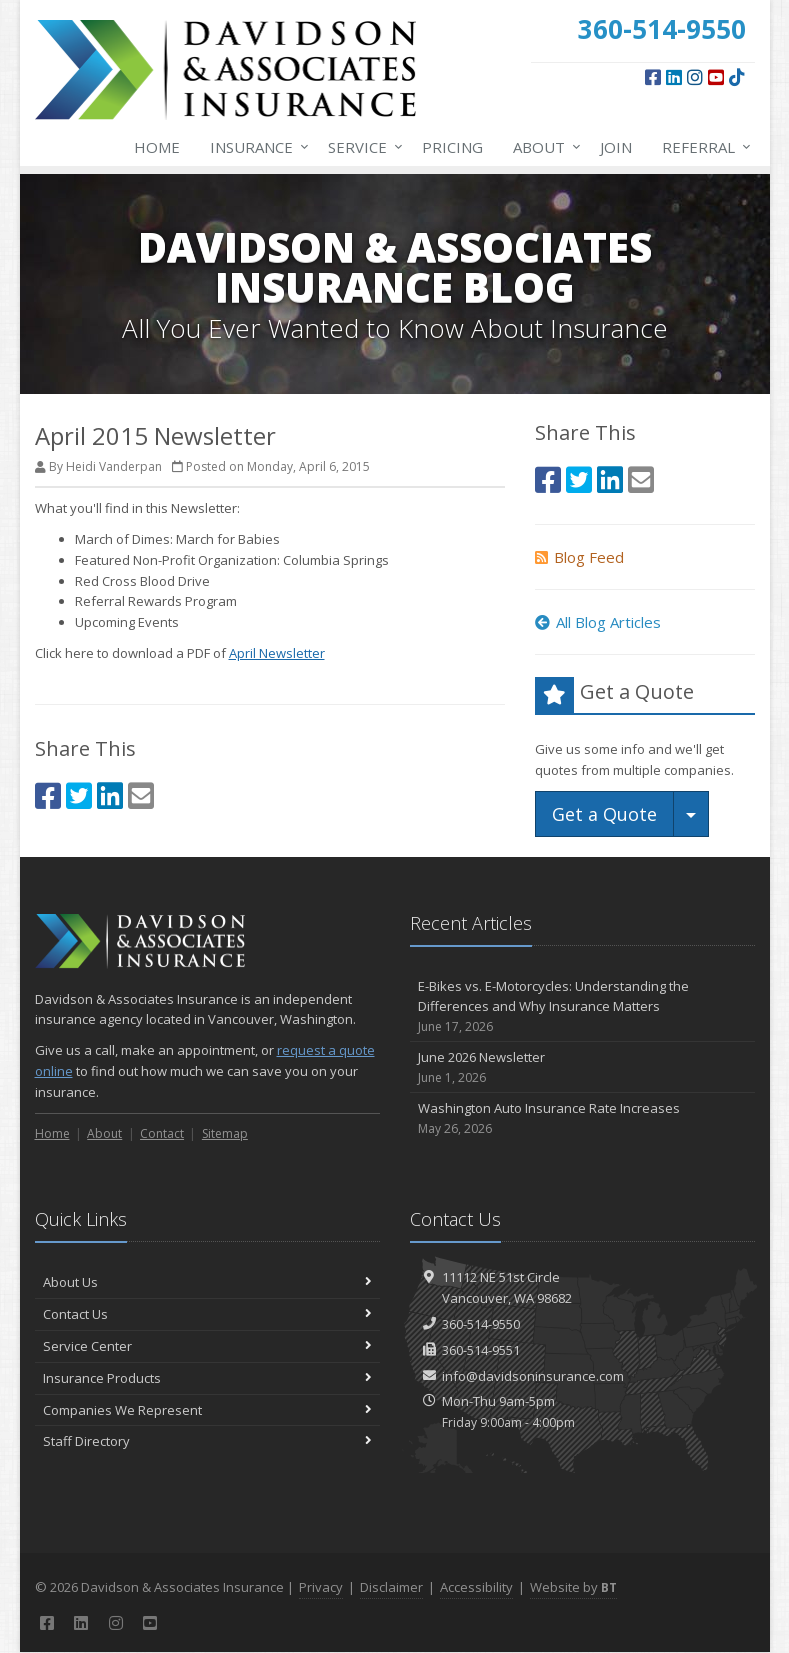 Image resolution: width=789 pixels, height=1653 pixels. What do you see at coordinates (481, 1324) in the screenshot?
I see `360-514-9550` at bounding box center [481, 1324].